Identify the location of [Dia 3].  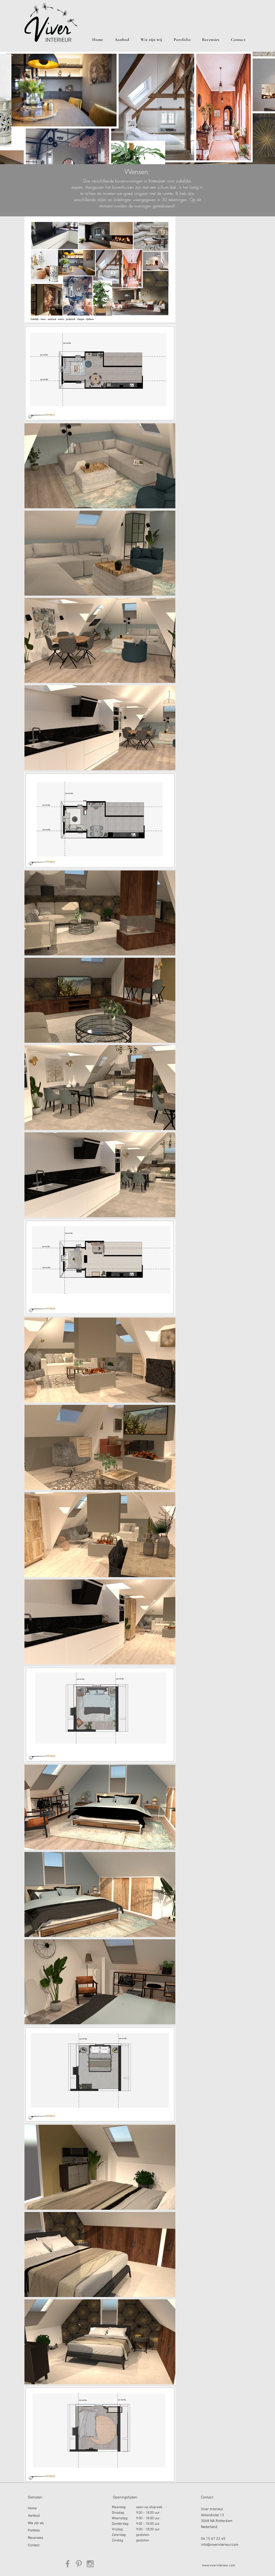
(131, 158).